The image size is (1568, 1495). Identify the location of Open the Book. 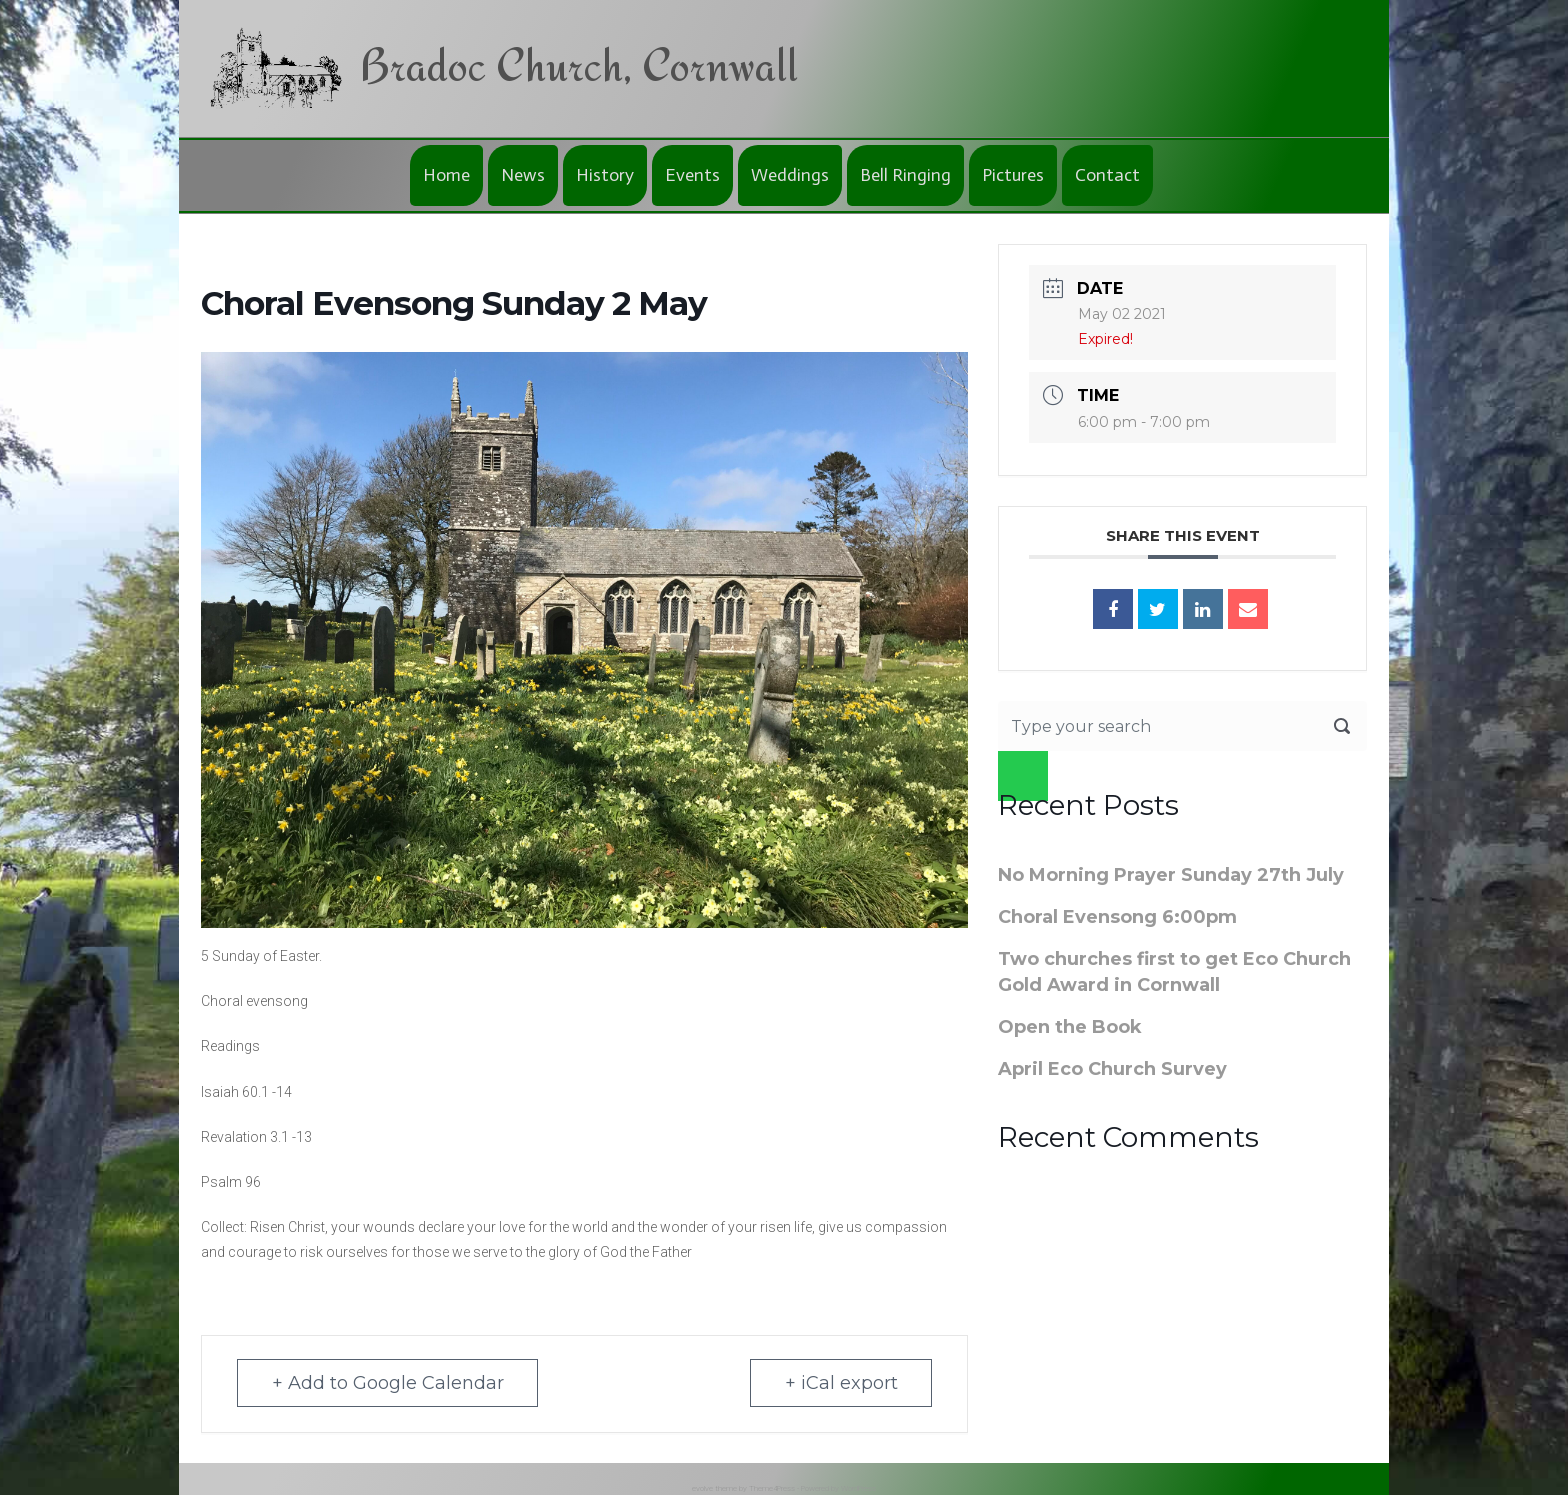
(1070, 1027).